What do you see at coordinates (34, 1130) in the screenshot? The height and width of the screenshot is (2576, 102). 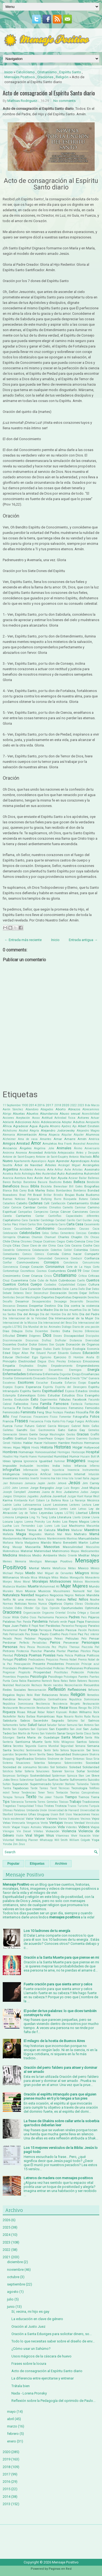 I see `Alegría` at bounding box center [34, 1130].